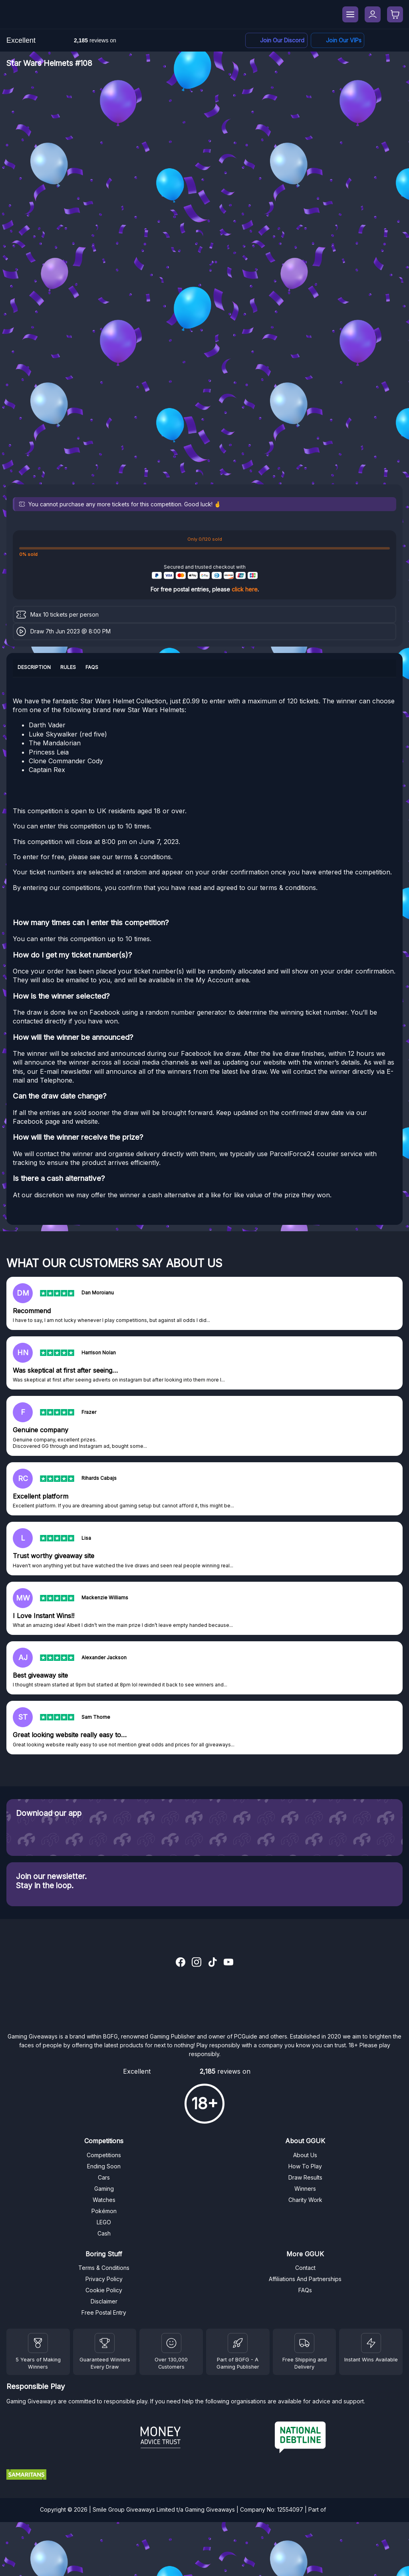  What do you see at coordinates (38, 2343) in the screenshot?
I see `[Winners]` at bounding box center [38, 2343].